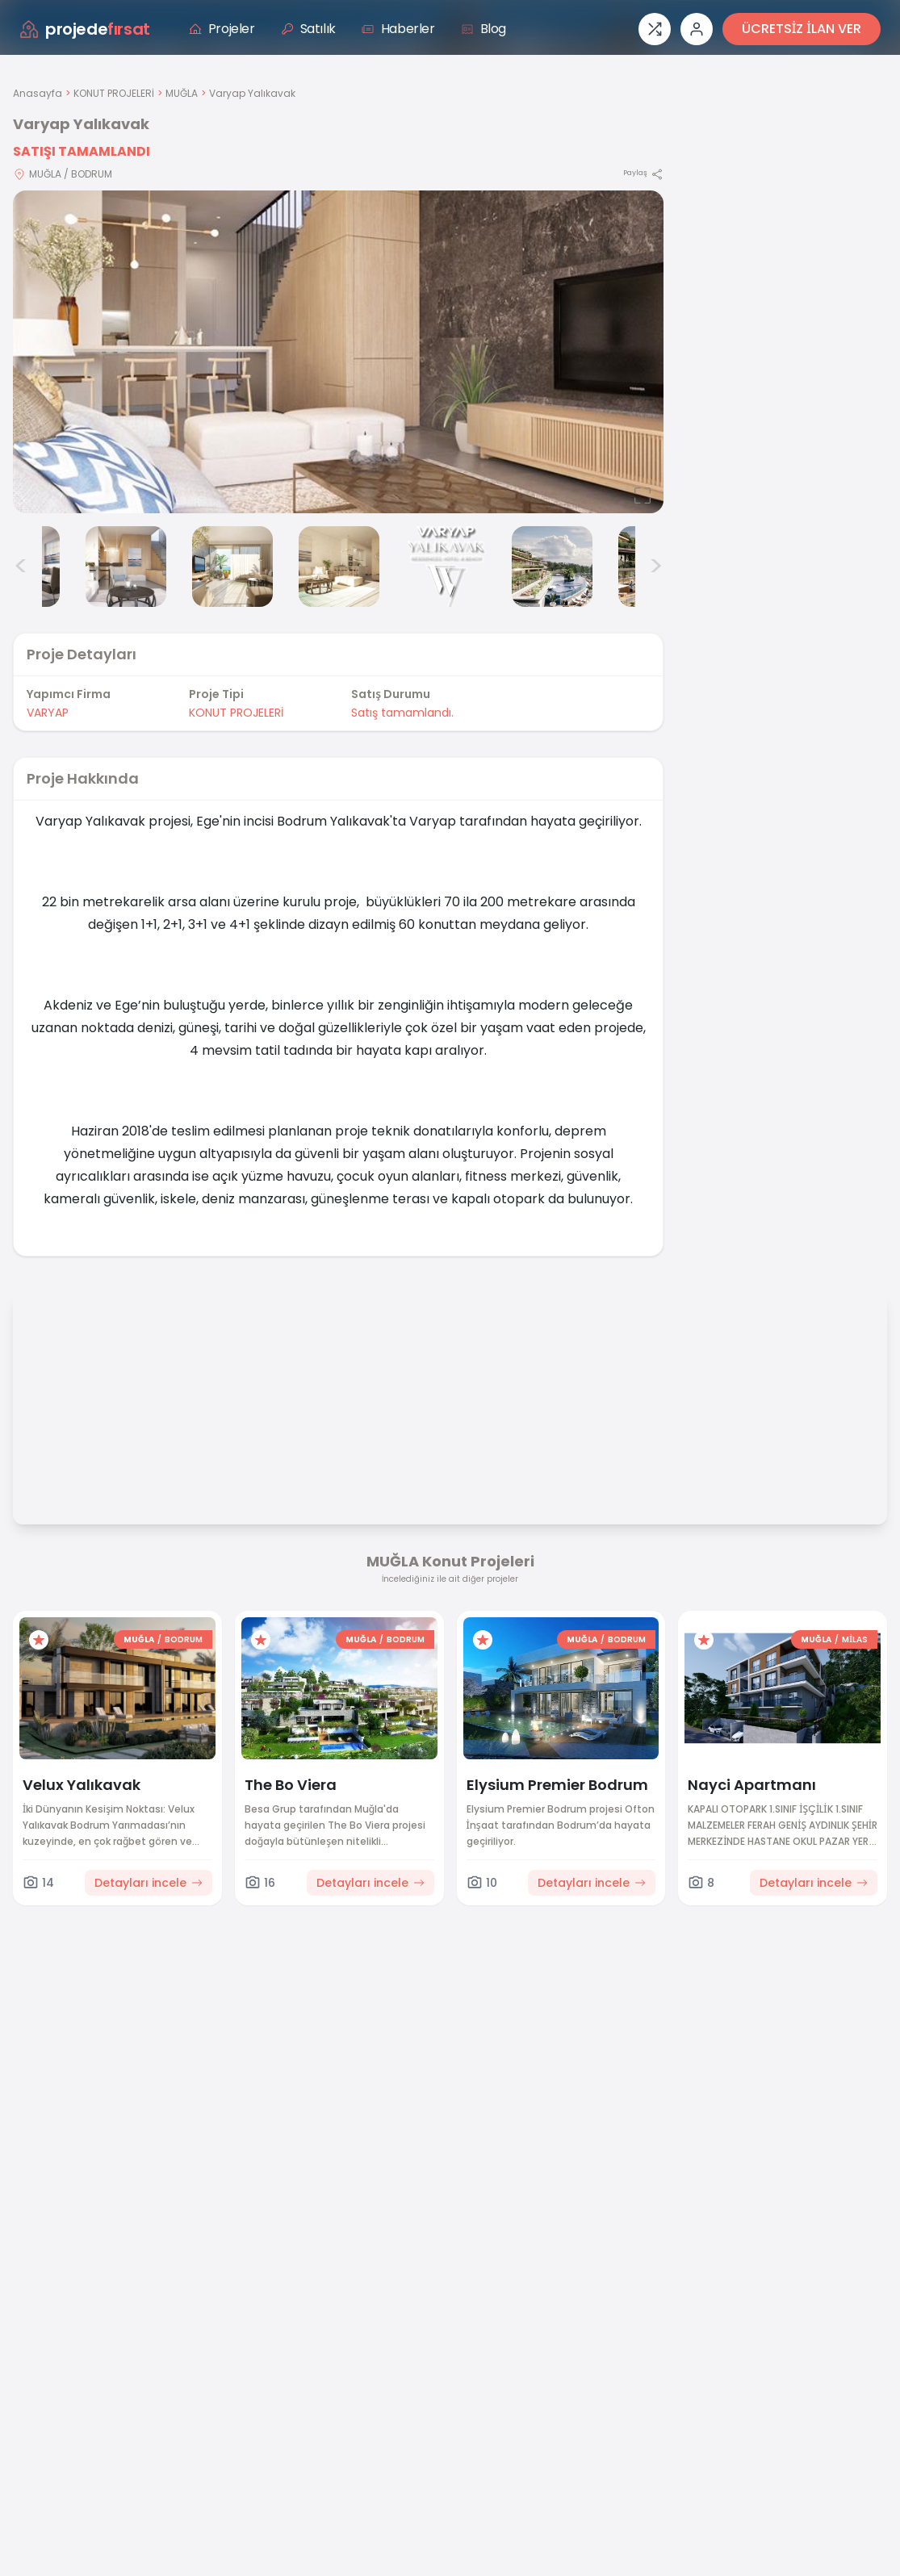  What do you see at coordinates (445, 566) in the screenshot?
I see `[Varyap Yalıkavak görsel 6]` at bounding box center [445, 566].